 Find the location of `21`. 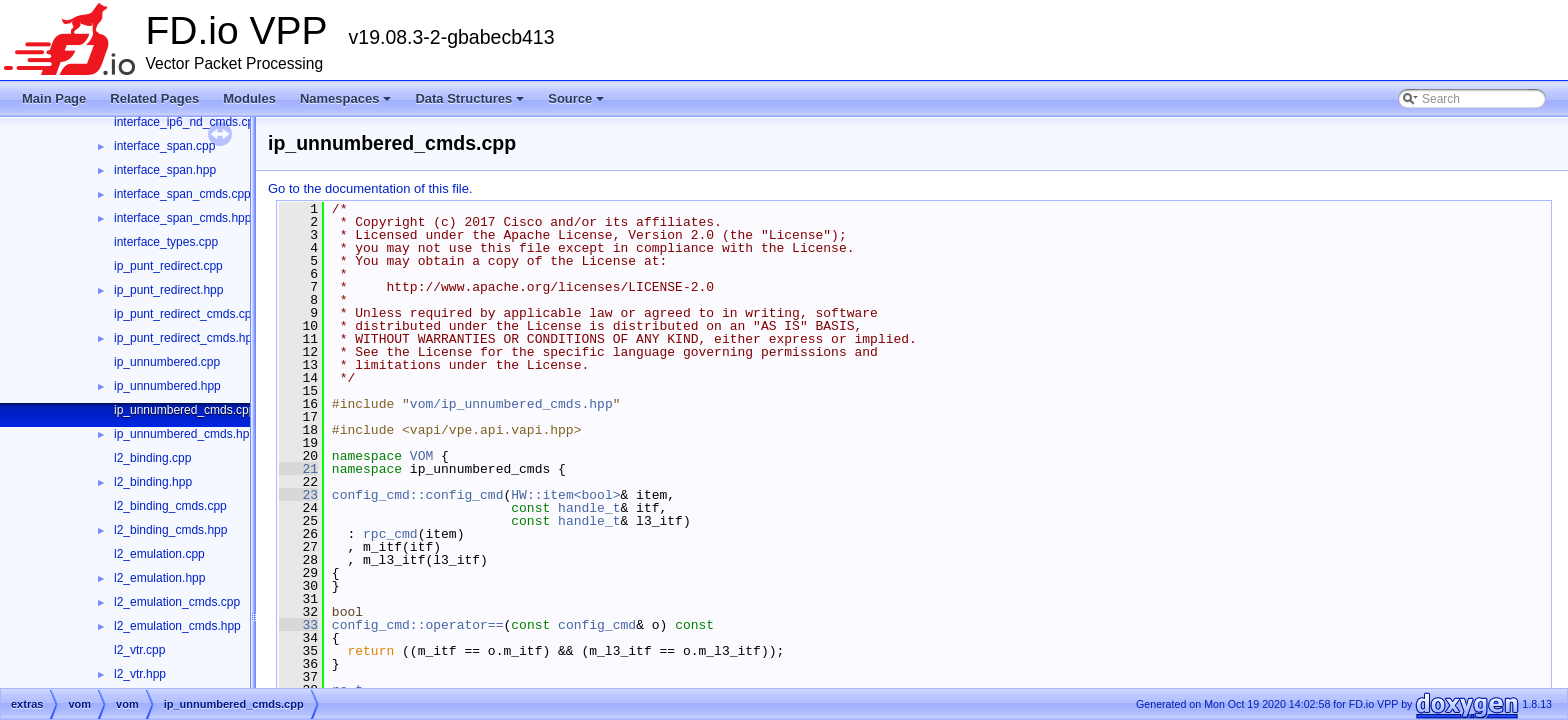

21 is located at coordinates (298, 469).